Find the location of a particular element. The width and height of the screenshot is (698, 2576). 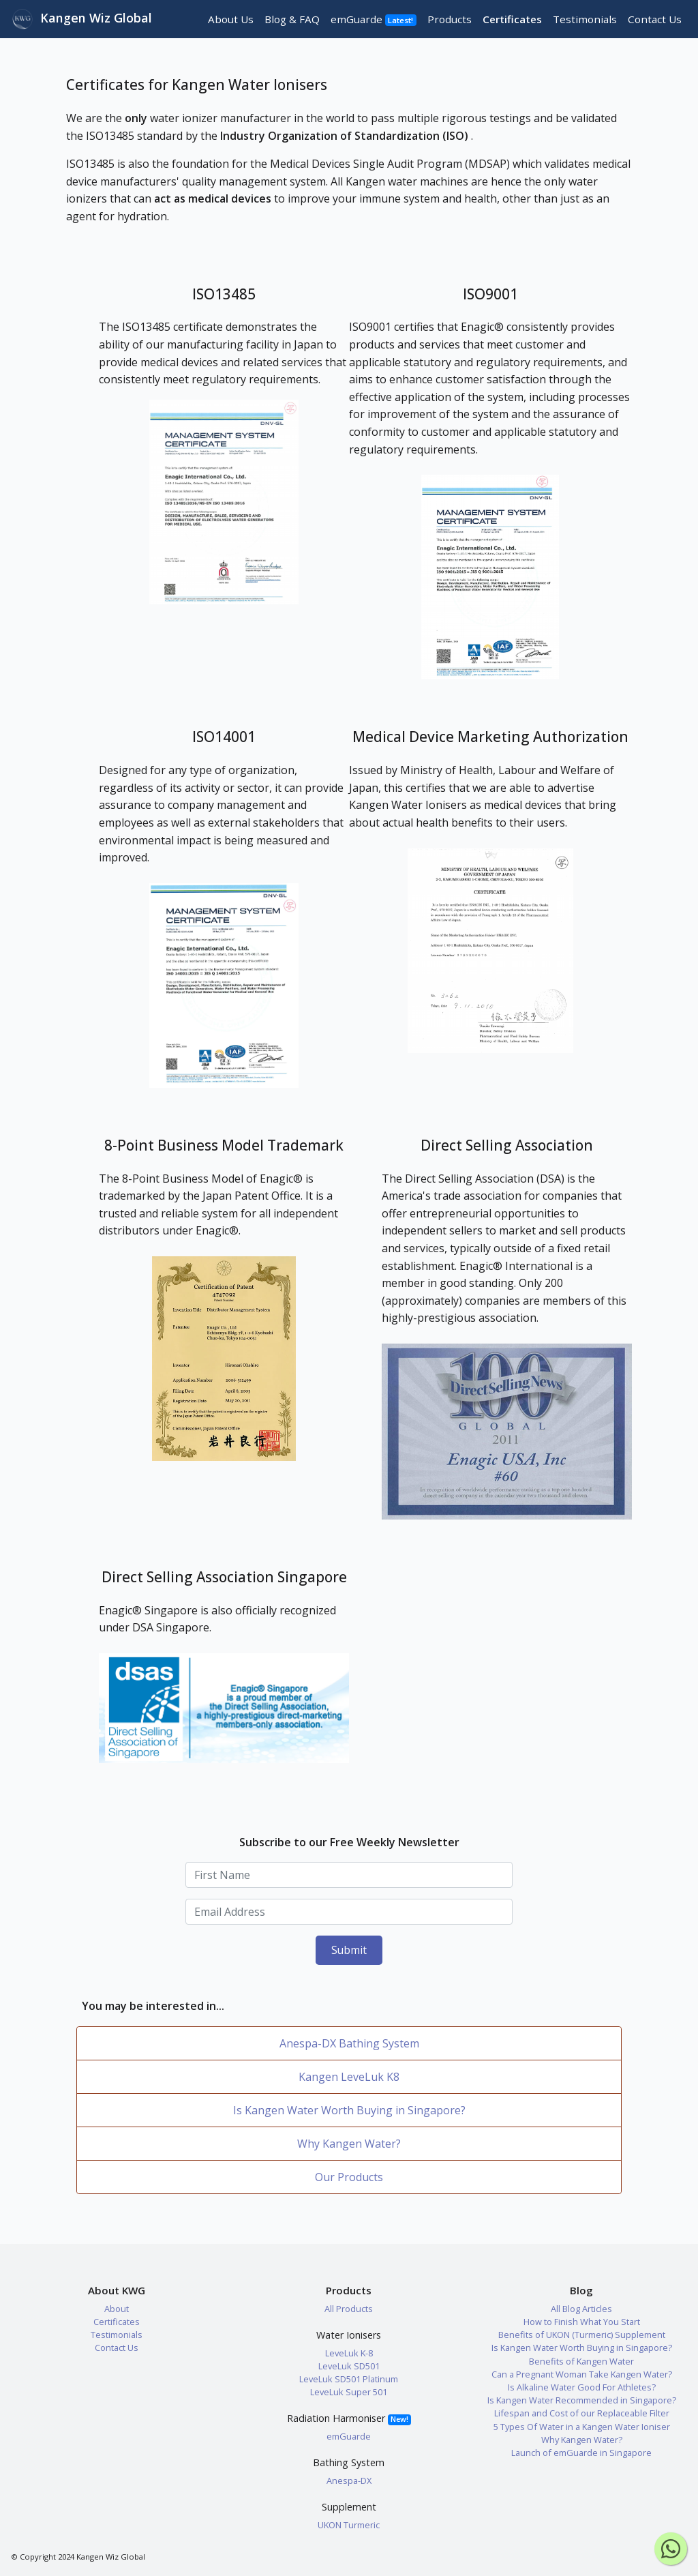

All Products is located at coordinates (348, 2309).